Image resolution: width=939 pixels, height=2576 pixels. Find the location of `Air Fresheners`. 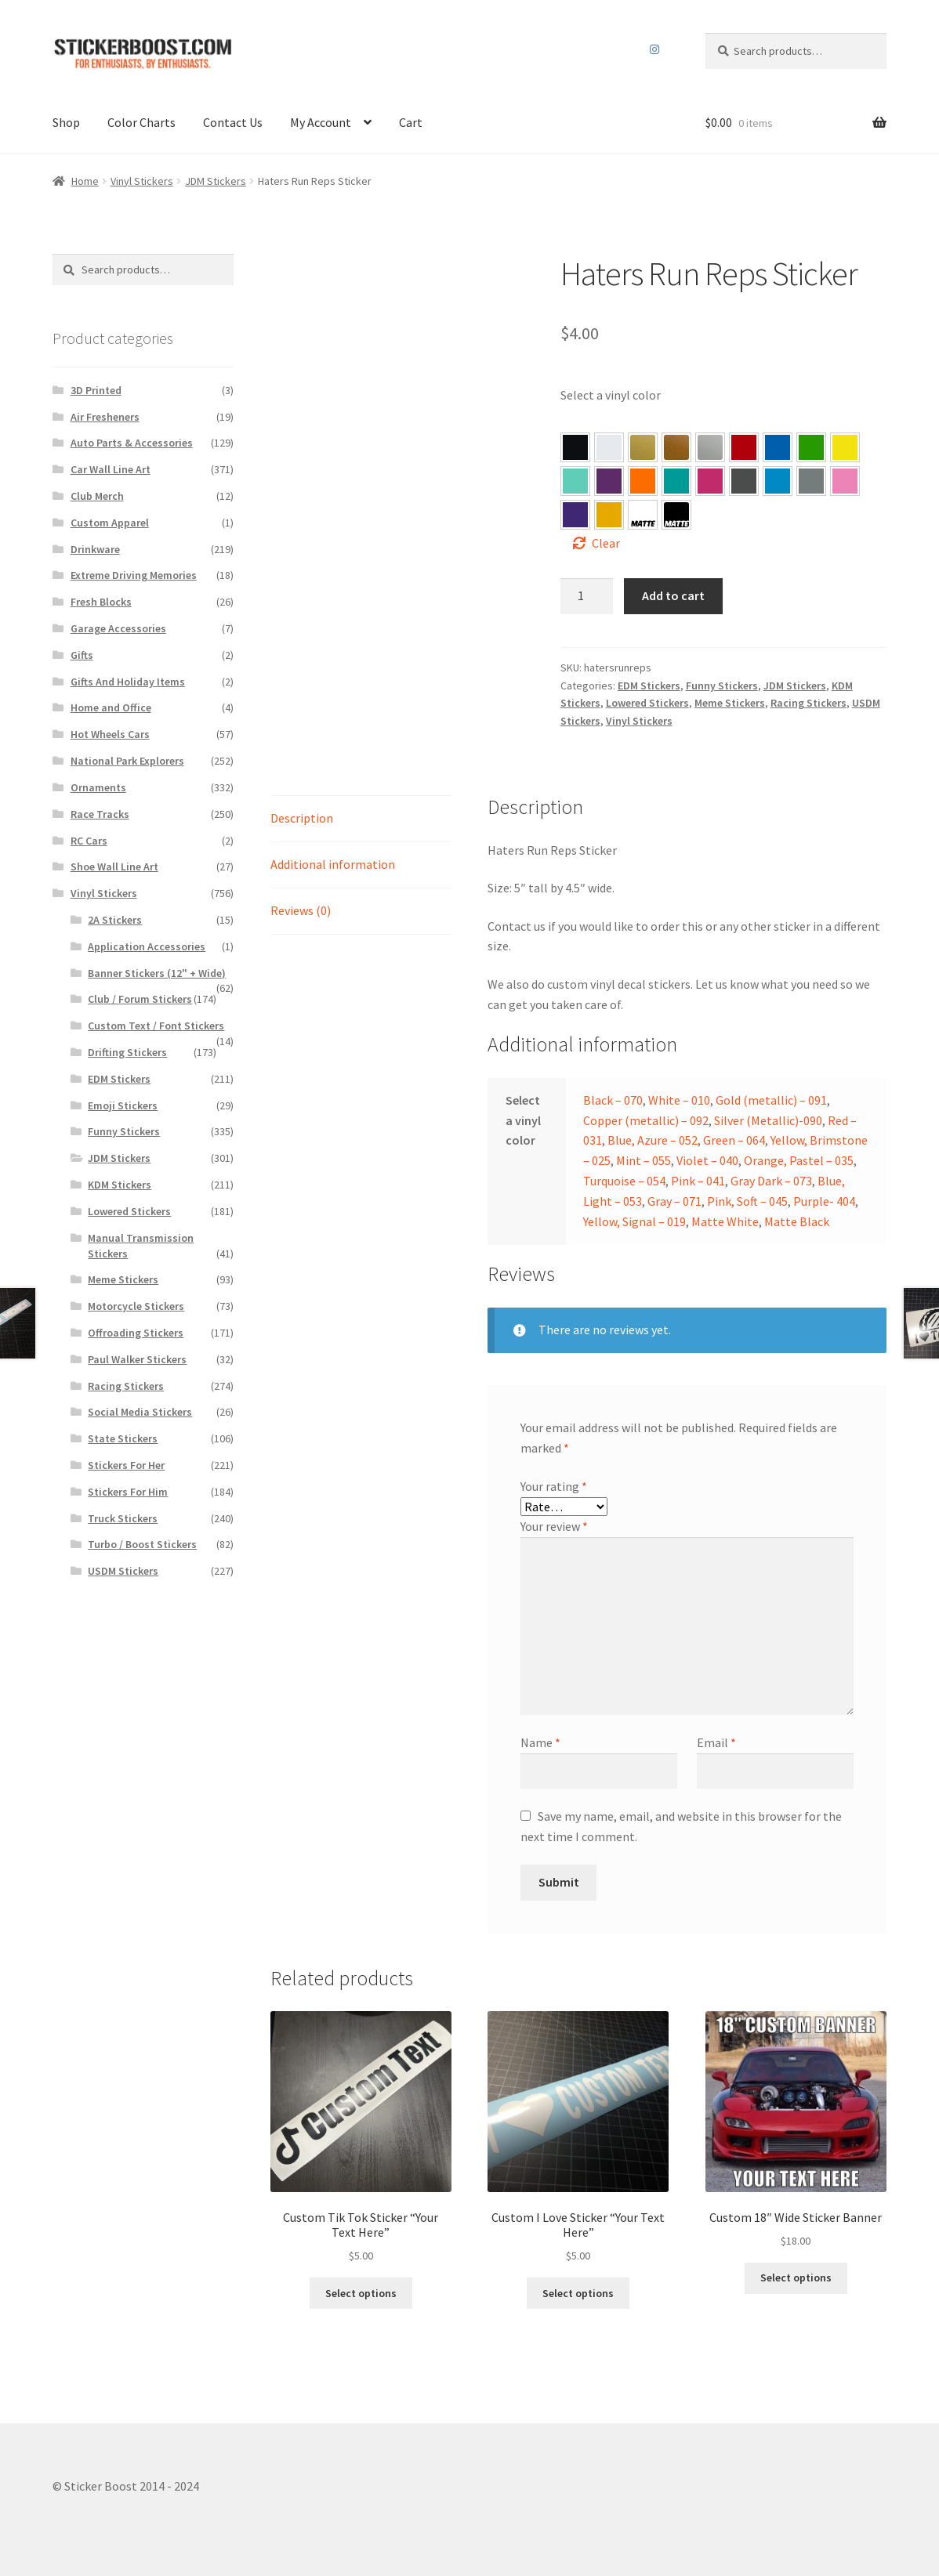

Air Fresheners is located at coordinates (105, 417).